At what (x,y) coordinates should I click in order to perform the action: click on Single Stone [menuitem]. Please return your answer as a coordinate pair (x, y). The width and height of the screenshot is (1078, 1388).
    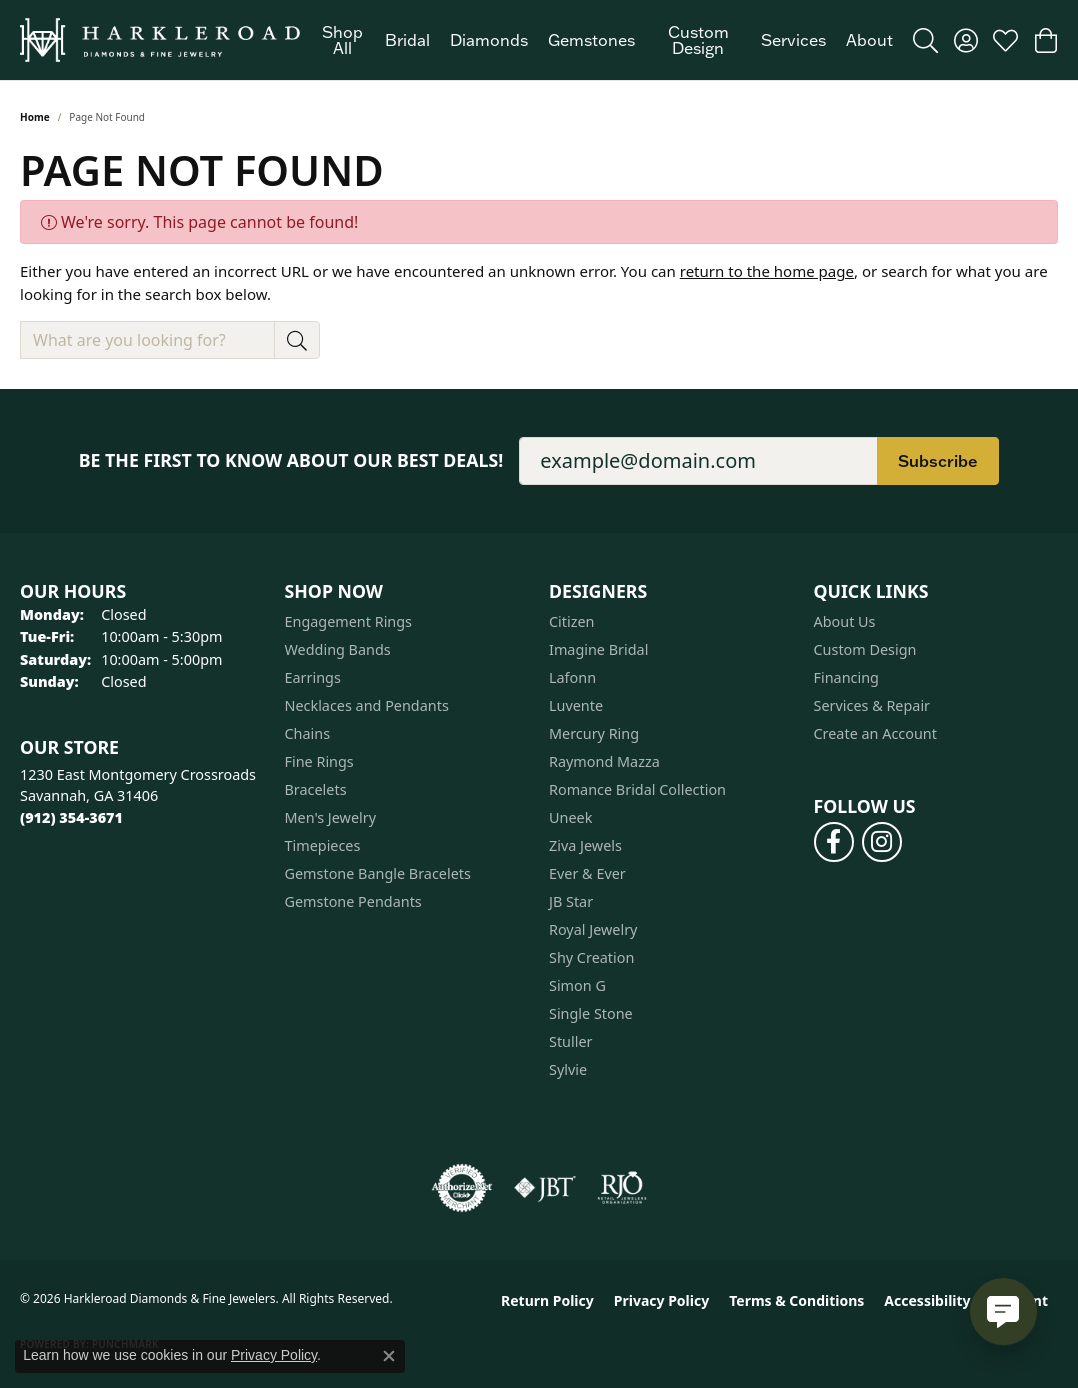
    Looking at the image, I should click on (591, 1013).